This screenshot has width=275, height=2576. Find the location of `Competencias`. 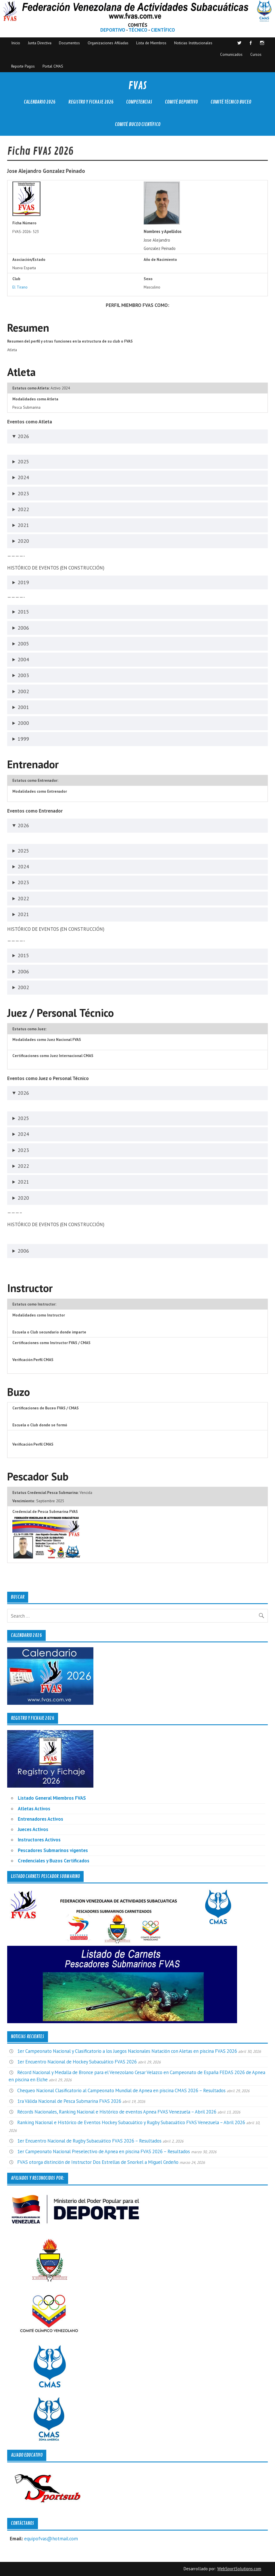

Competencias is located at coordinates (139, 102).